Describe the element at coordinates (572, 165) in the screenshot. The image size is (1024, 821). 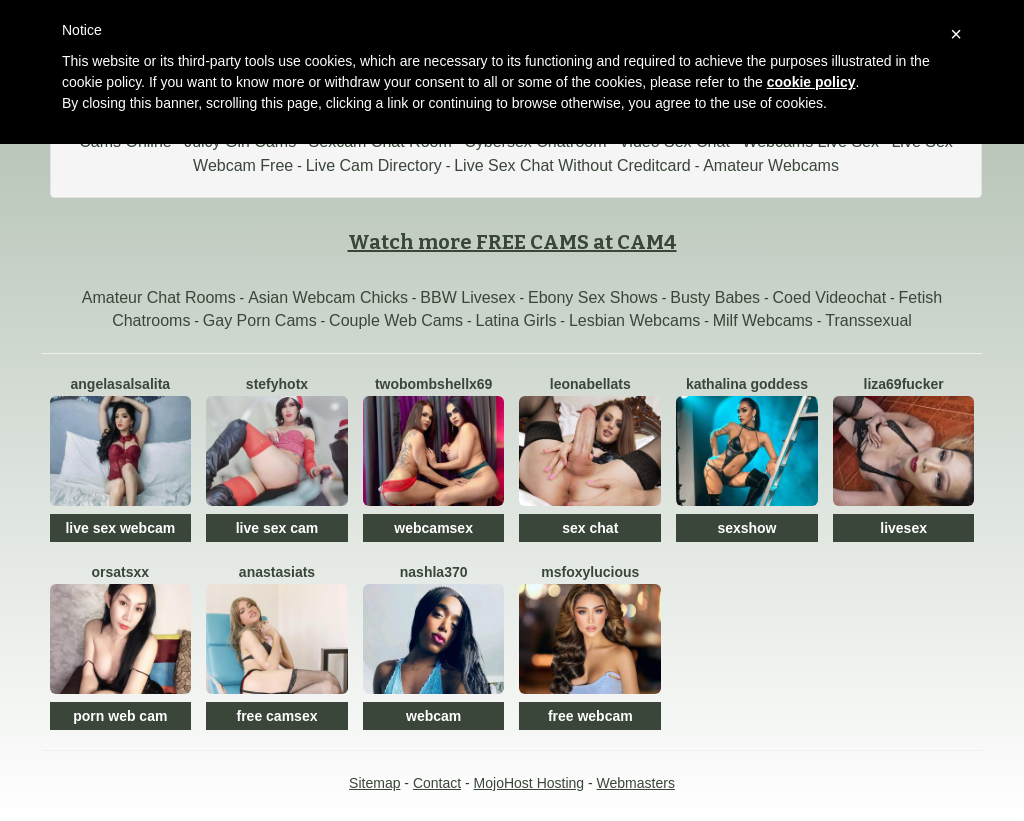
I see `Live Sex Chat Without Creditcard` at that location.